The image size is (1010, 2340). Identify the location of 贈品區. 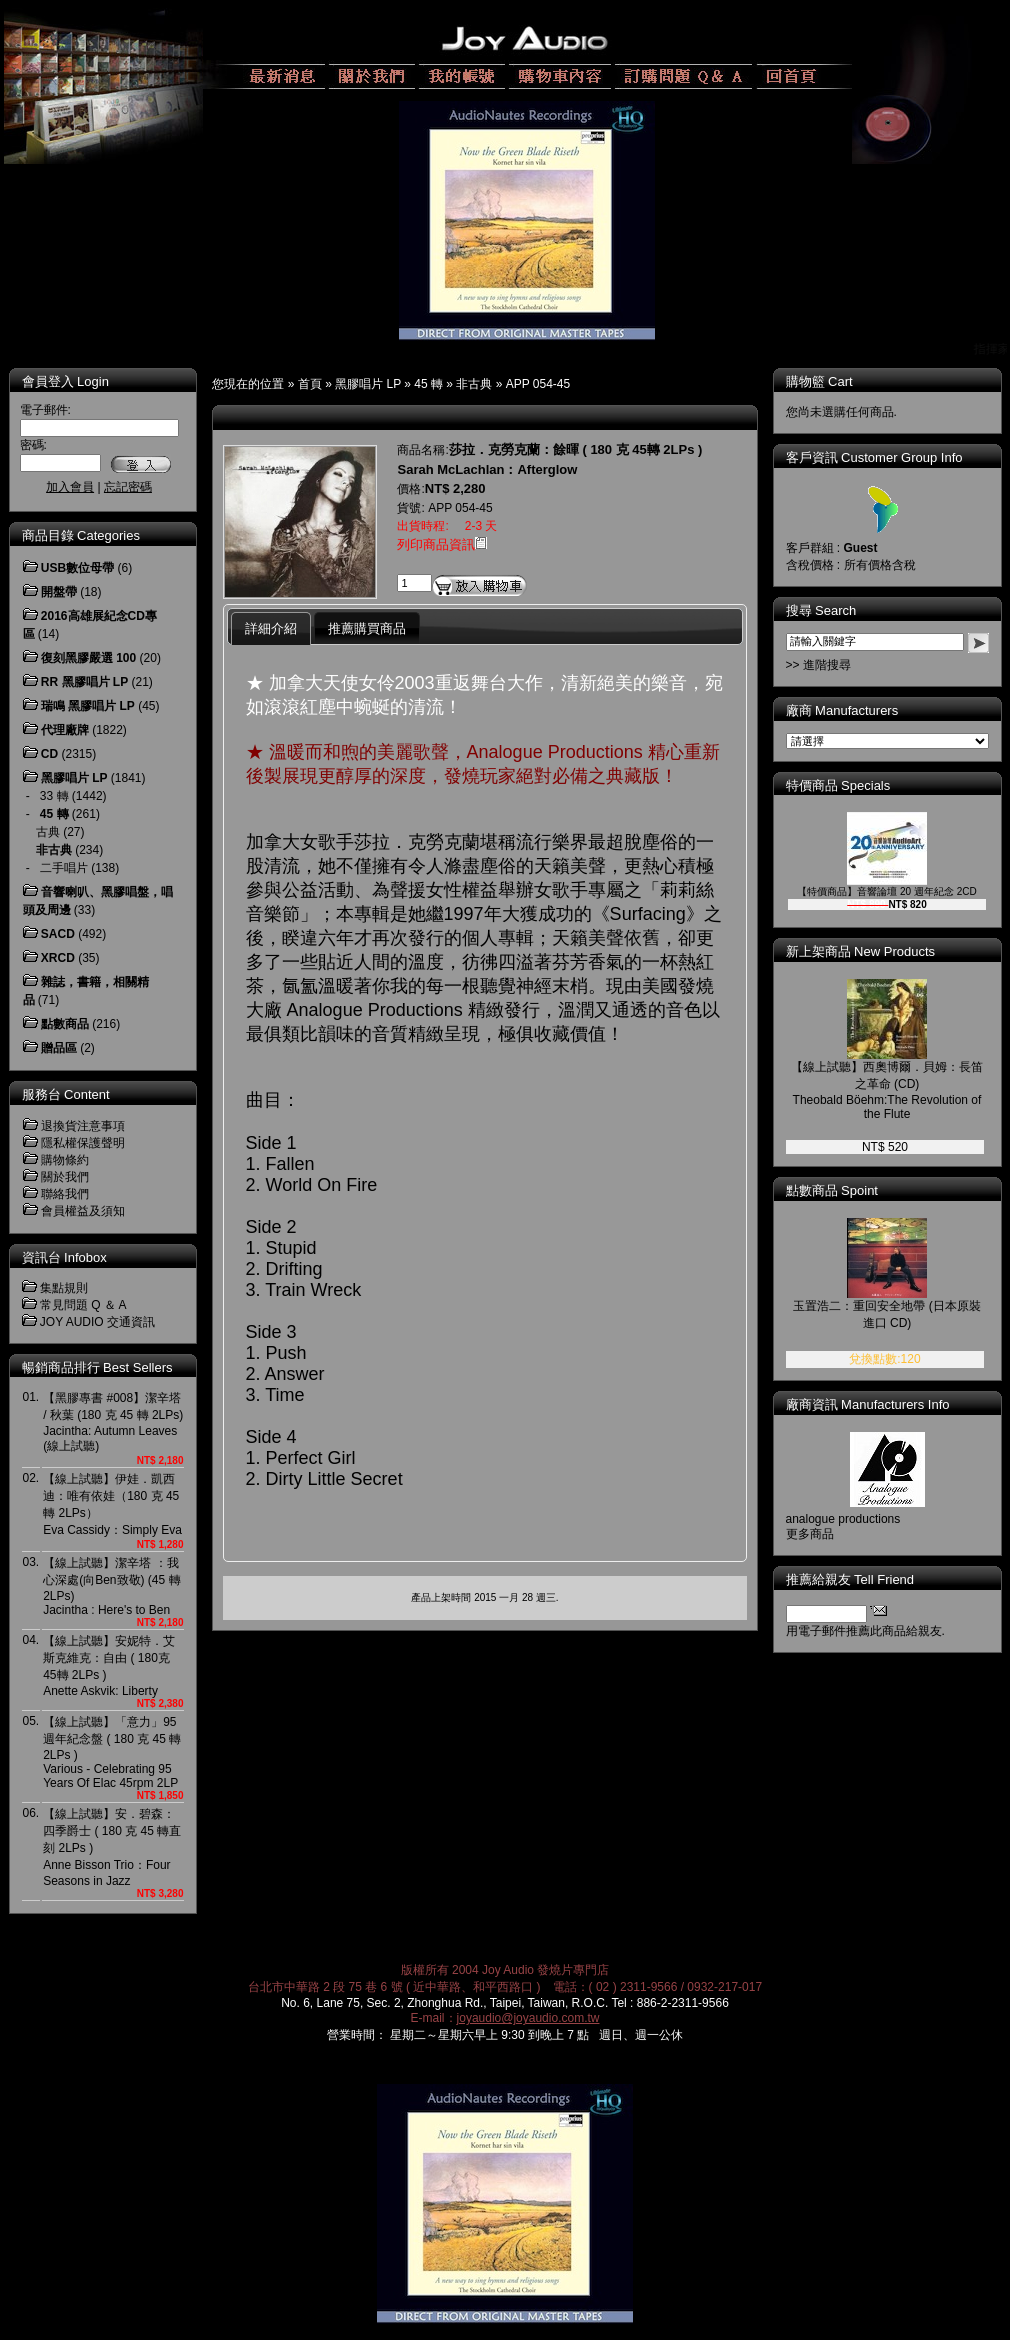
(59, 1048).